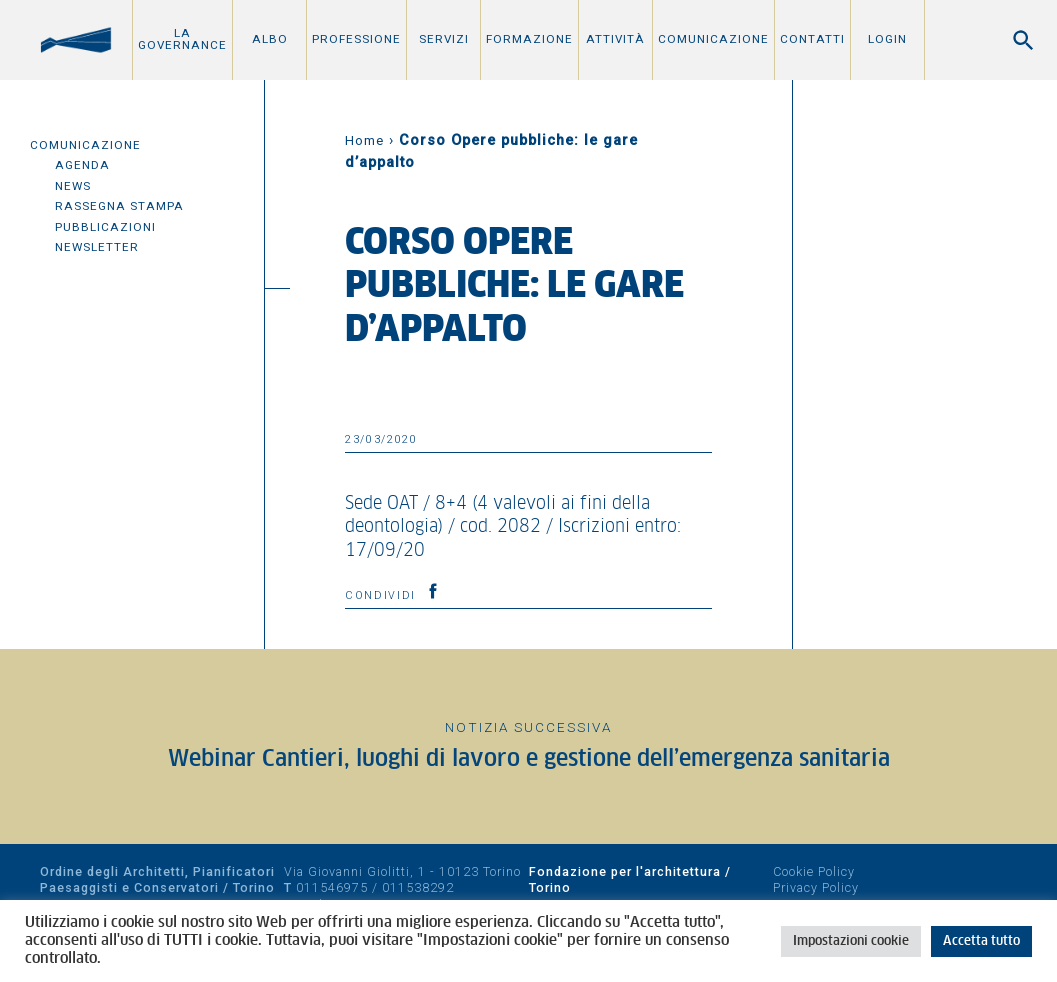 This screenshot has width=1057, height=982. I want to click on Login, so click(887, 39).